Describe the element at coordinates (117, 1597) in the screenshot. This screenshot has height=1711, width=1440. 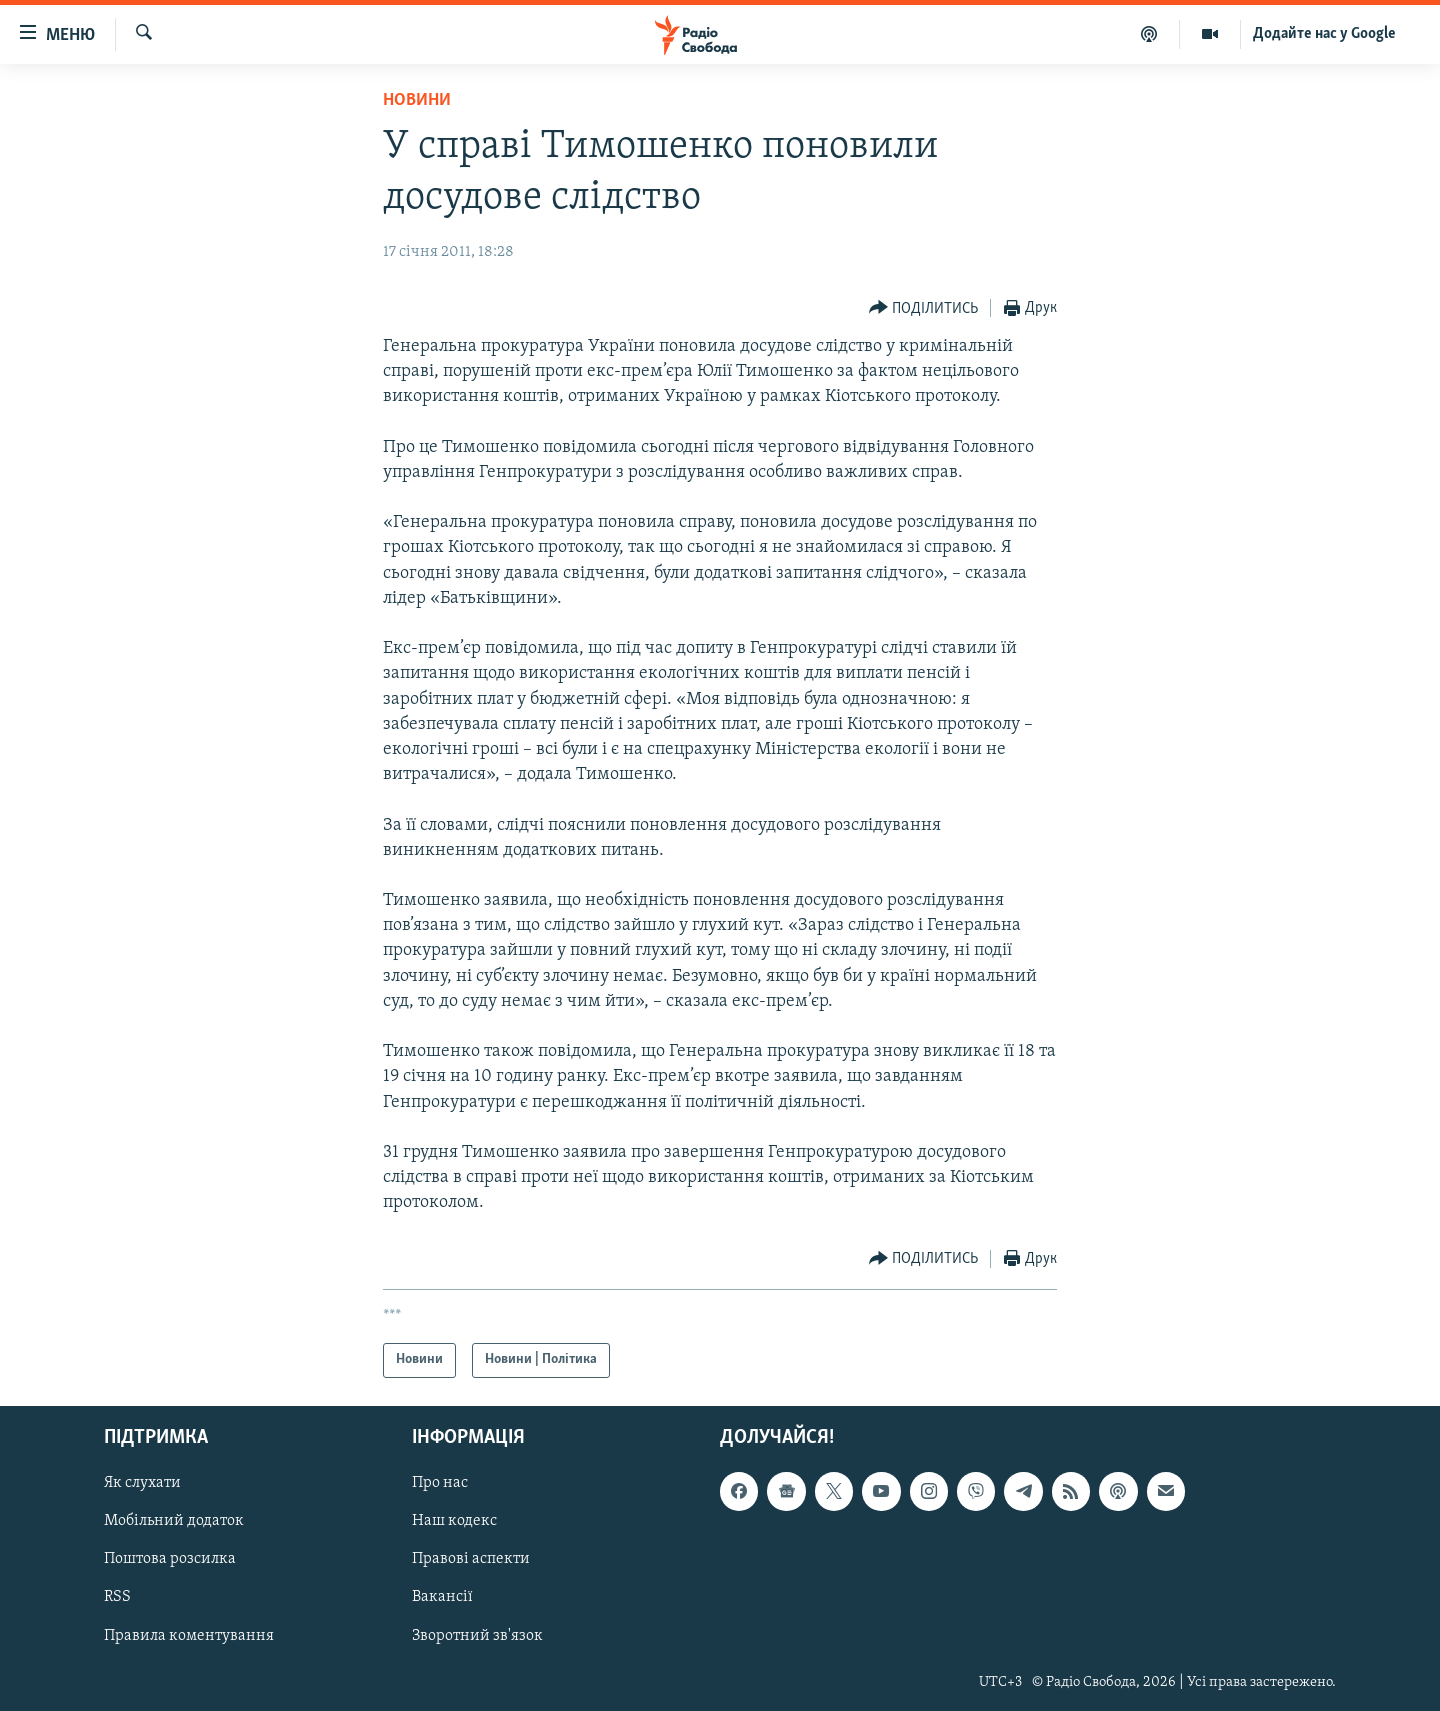
I see `RSS` at that location.